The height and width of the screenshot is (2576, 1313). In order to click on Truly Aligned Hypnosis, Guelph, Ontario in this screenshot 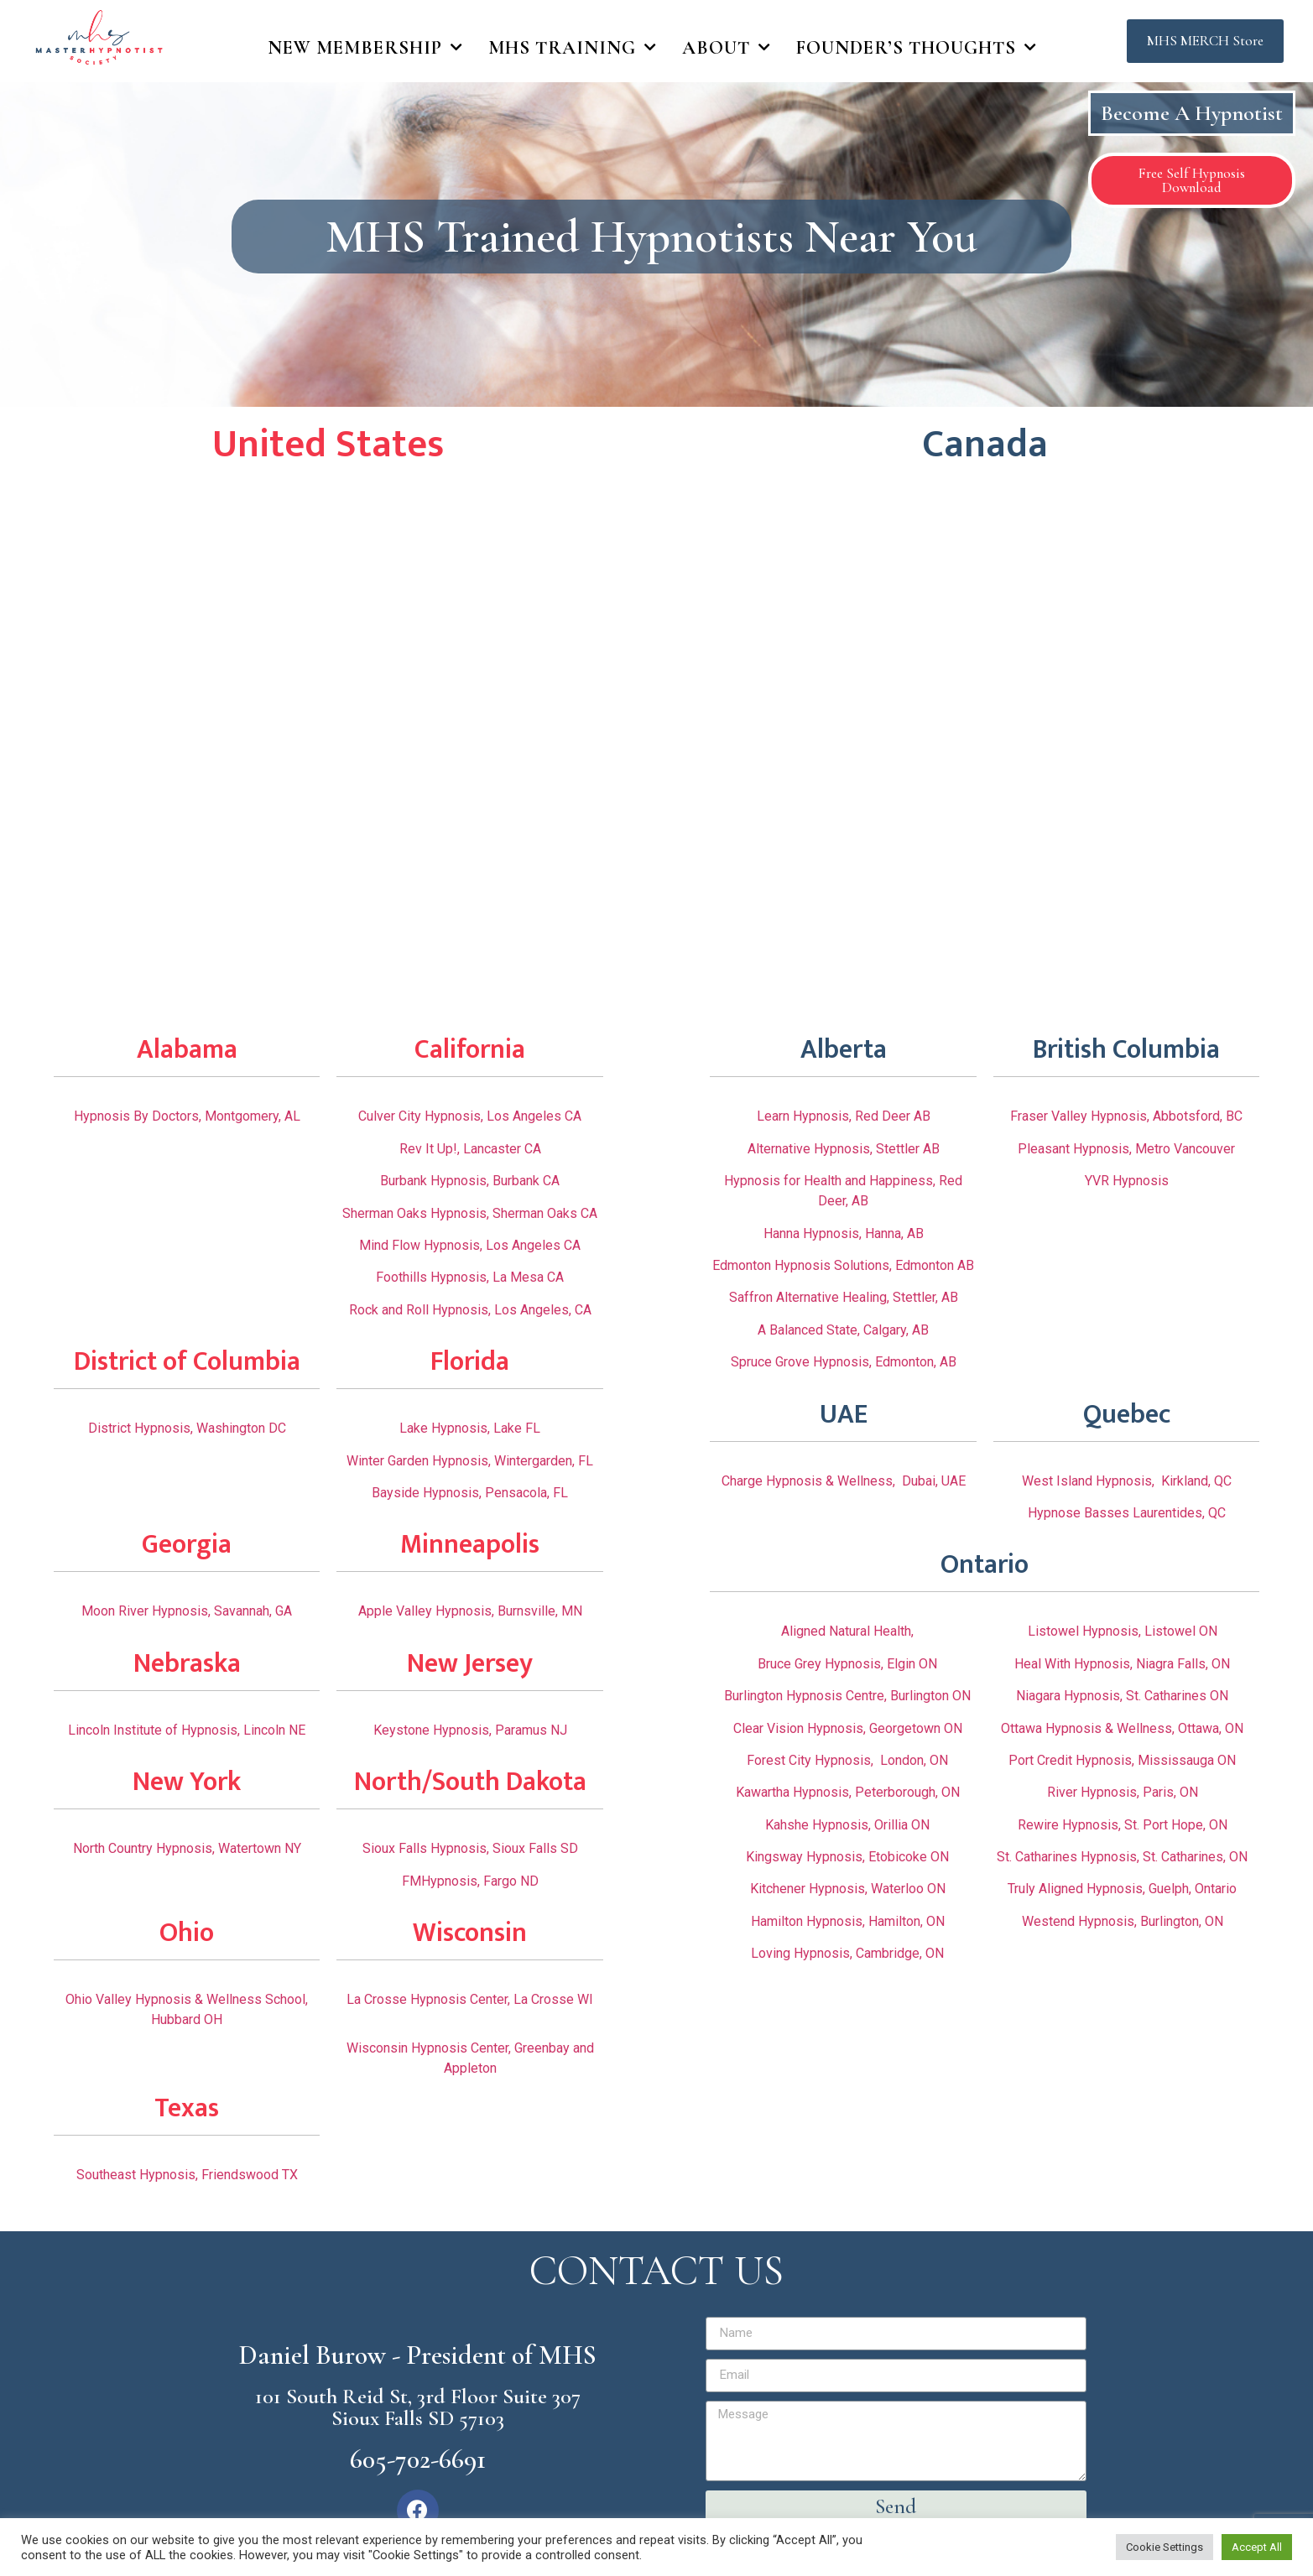, I will do `click(1122, 1889)`.